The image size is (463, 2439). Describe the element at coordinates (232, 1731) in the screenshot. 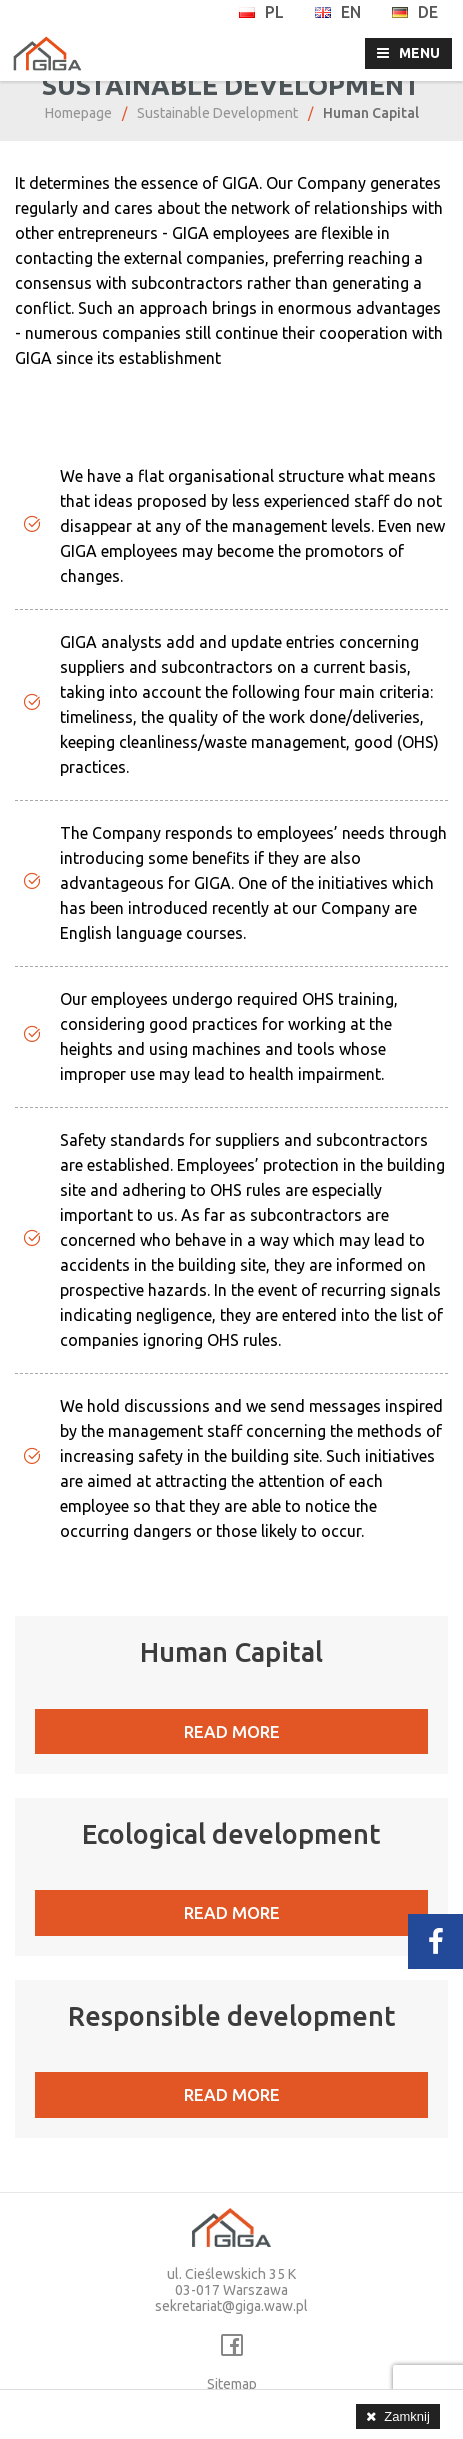

I see `READ MORE` at that location.